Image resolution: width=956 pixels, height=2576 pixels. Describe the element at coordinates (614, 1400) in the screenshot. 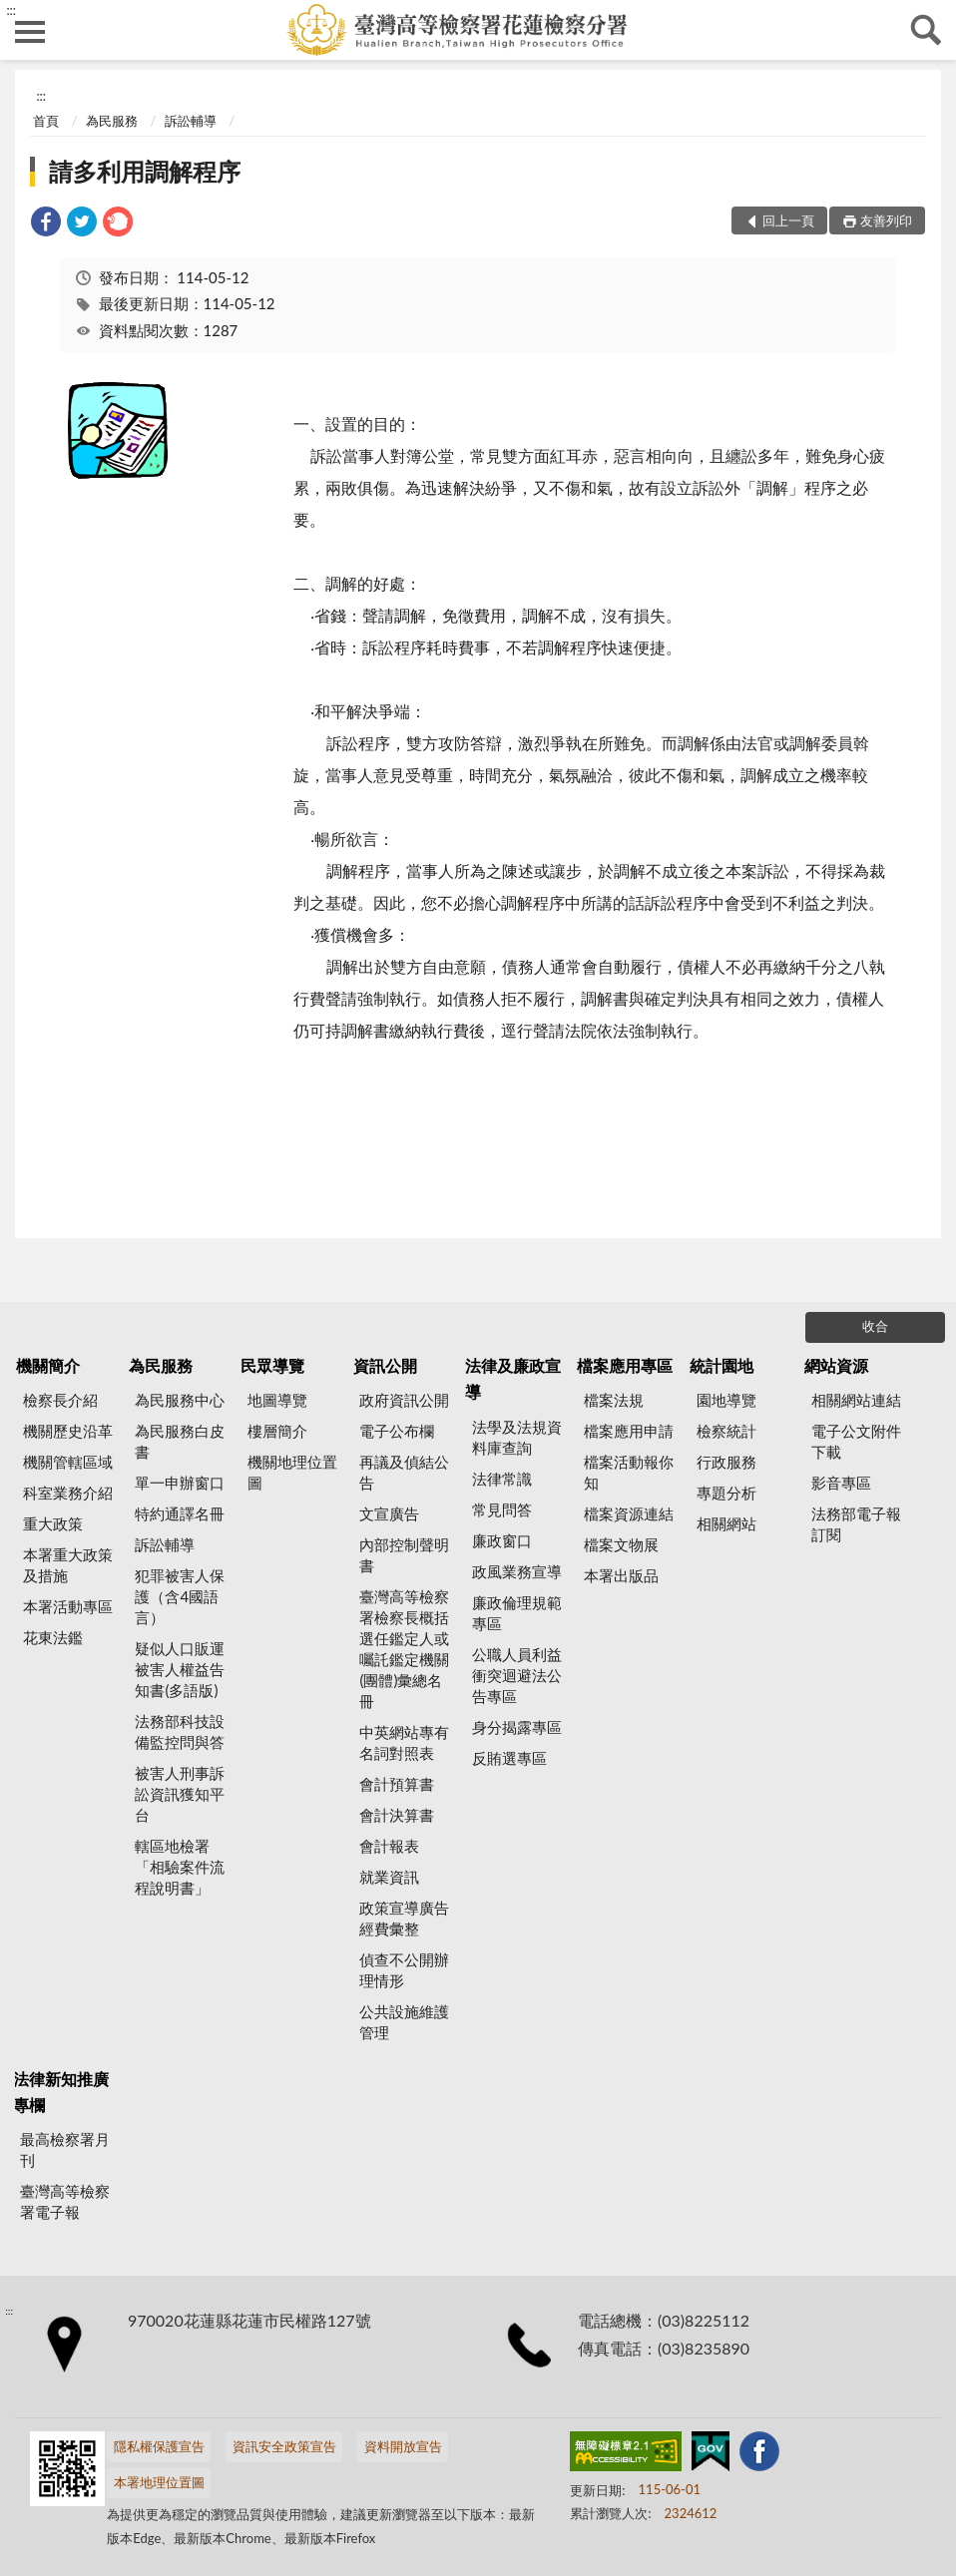

I see `檔案法規` at that location.